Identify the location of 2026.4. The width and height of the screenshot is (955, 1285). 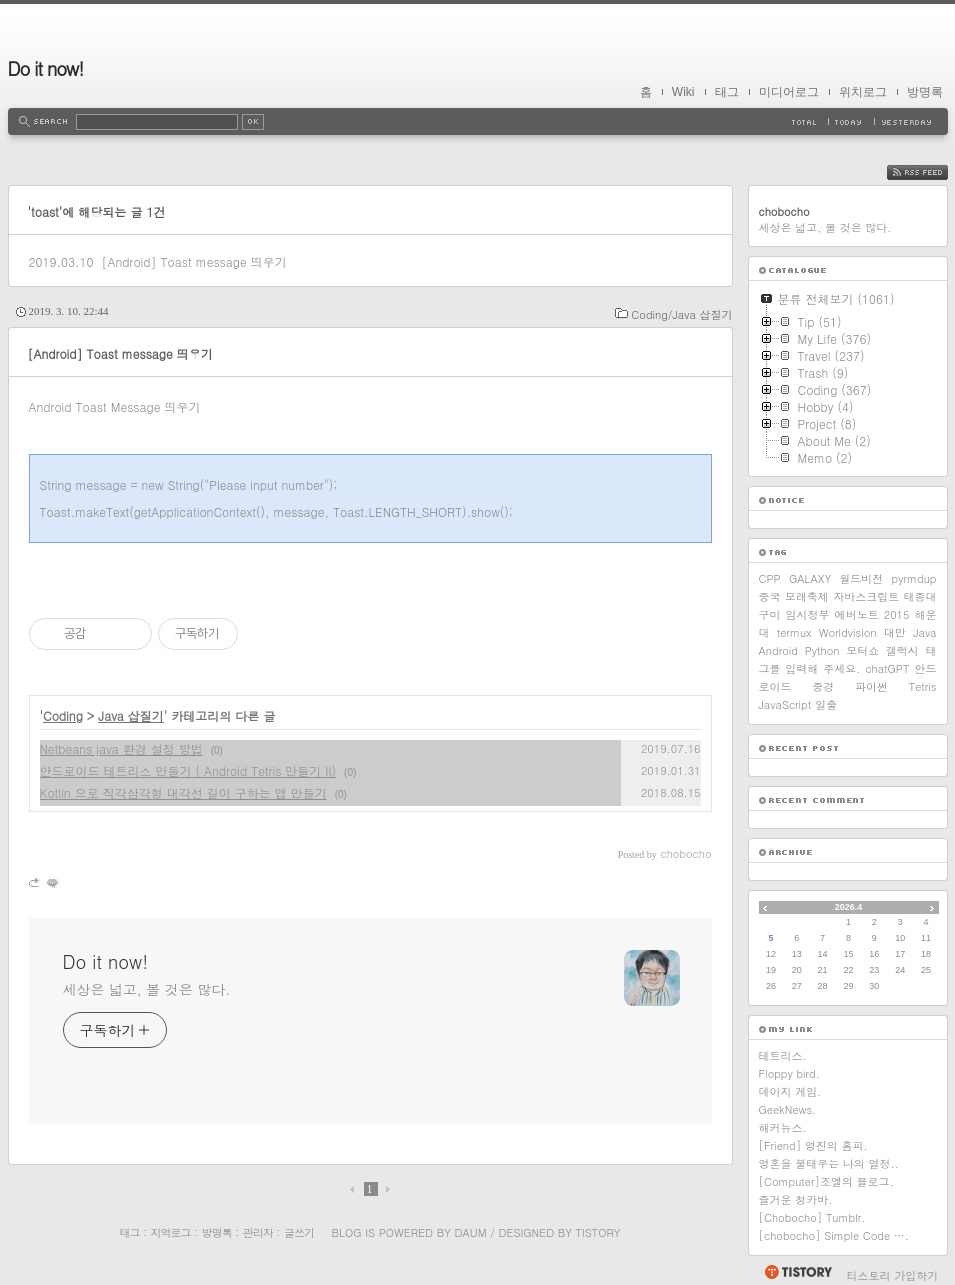
(849, 907).